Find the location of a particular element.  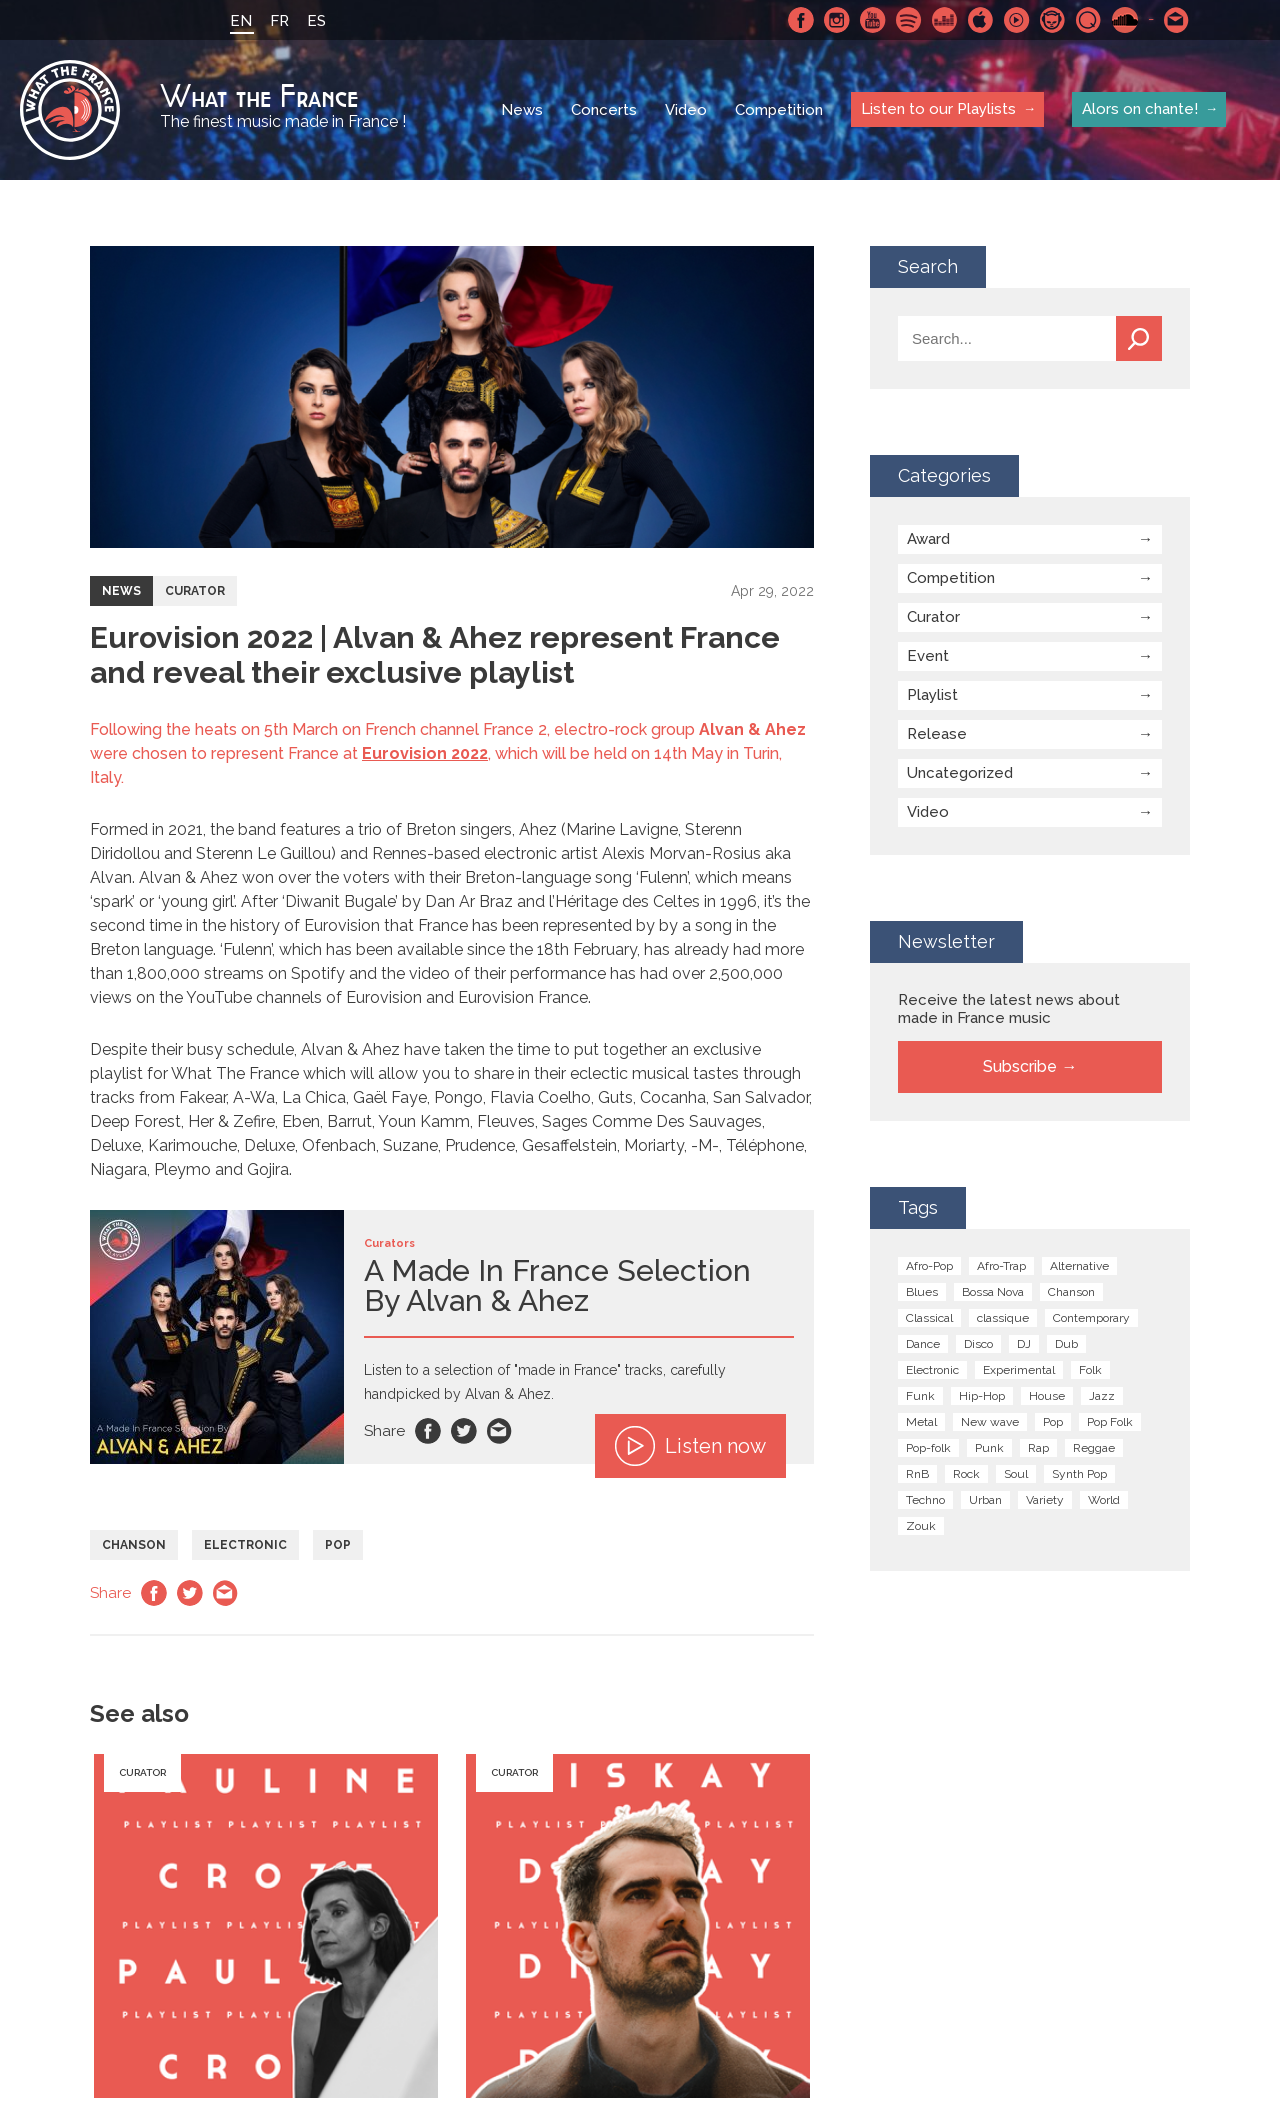

Search is located at coordinates (1139, 338).